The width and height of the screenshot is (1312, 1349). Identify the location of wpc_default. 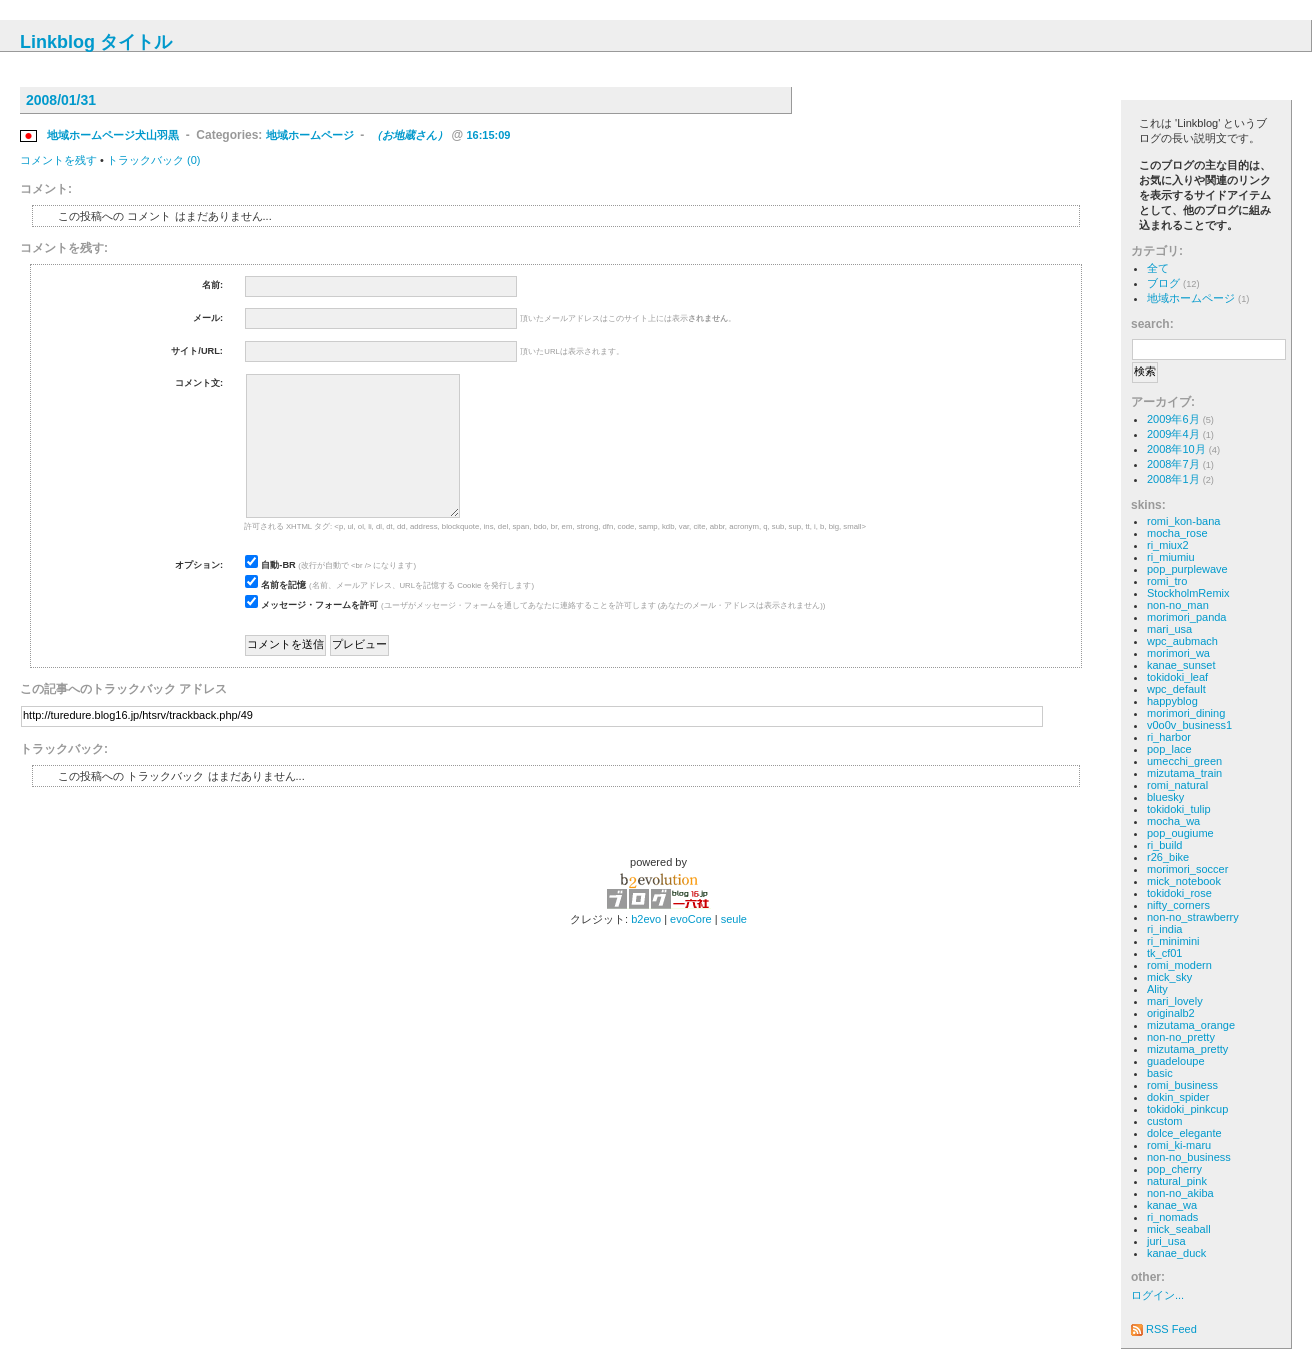
(1176, 689).